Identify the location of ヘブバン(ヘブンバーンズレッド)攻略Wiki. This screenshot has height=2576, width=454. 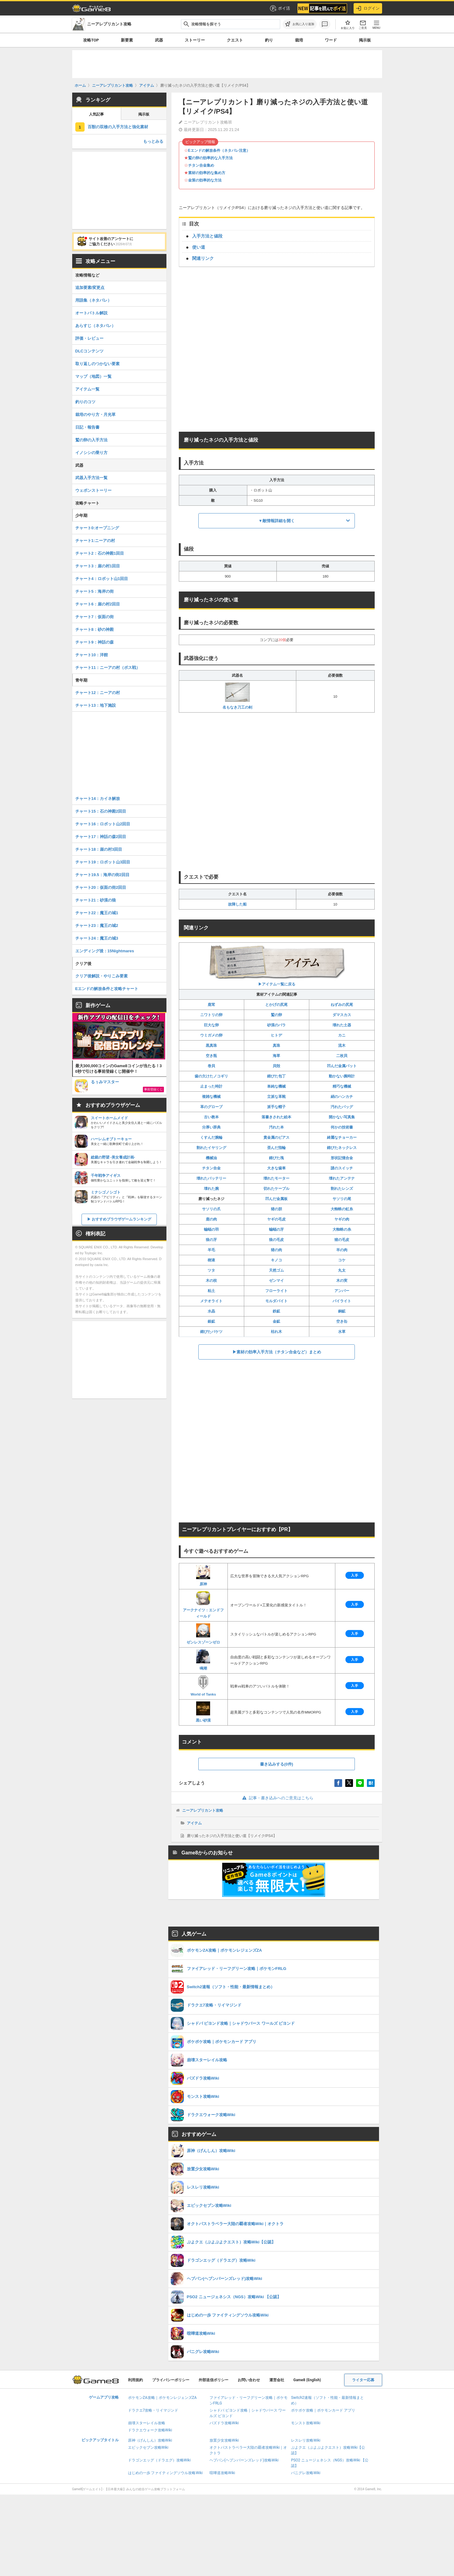
(244, 2460).